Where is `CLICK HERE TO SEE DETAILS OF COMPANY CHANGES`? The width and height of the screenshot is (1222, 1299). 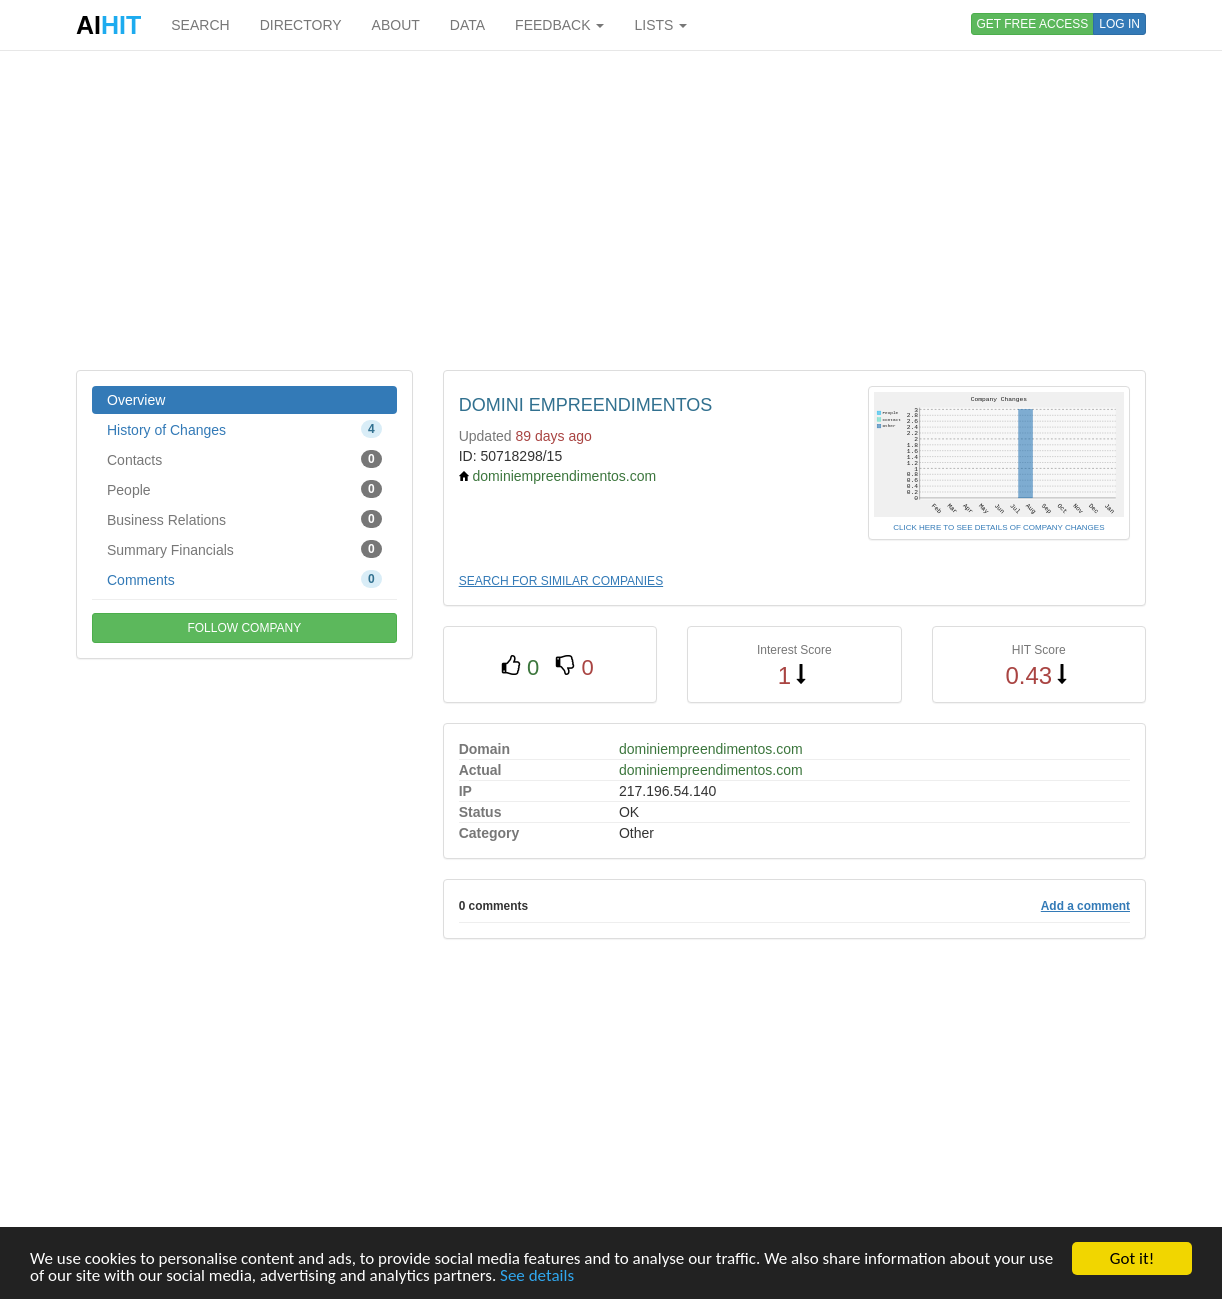 CLICK HERE TO SEE DETAILS OF COMPANY CHANGES is located at coordinates (998, 527).